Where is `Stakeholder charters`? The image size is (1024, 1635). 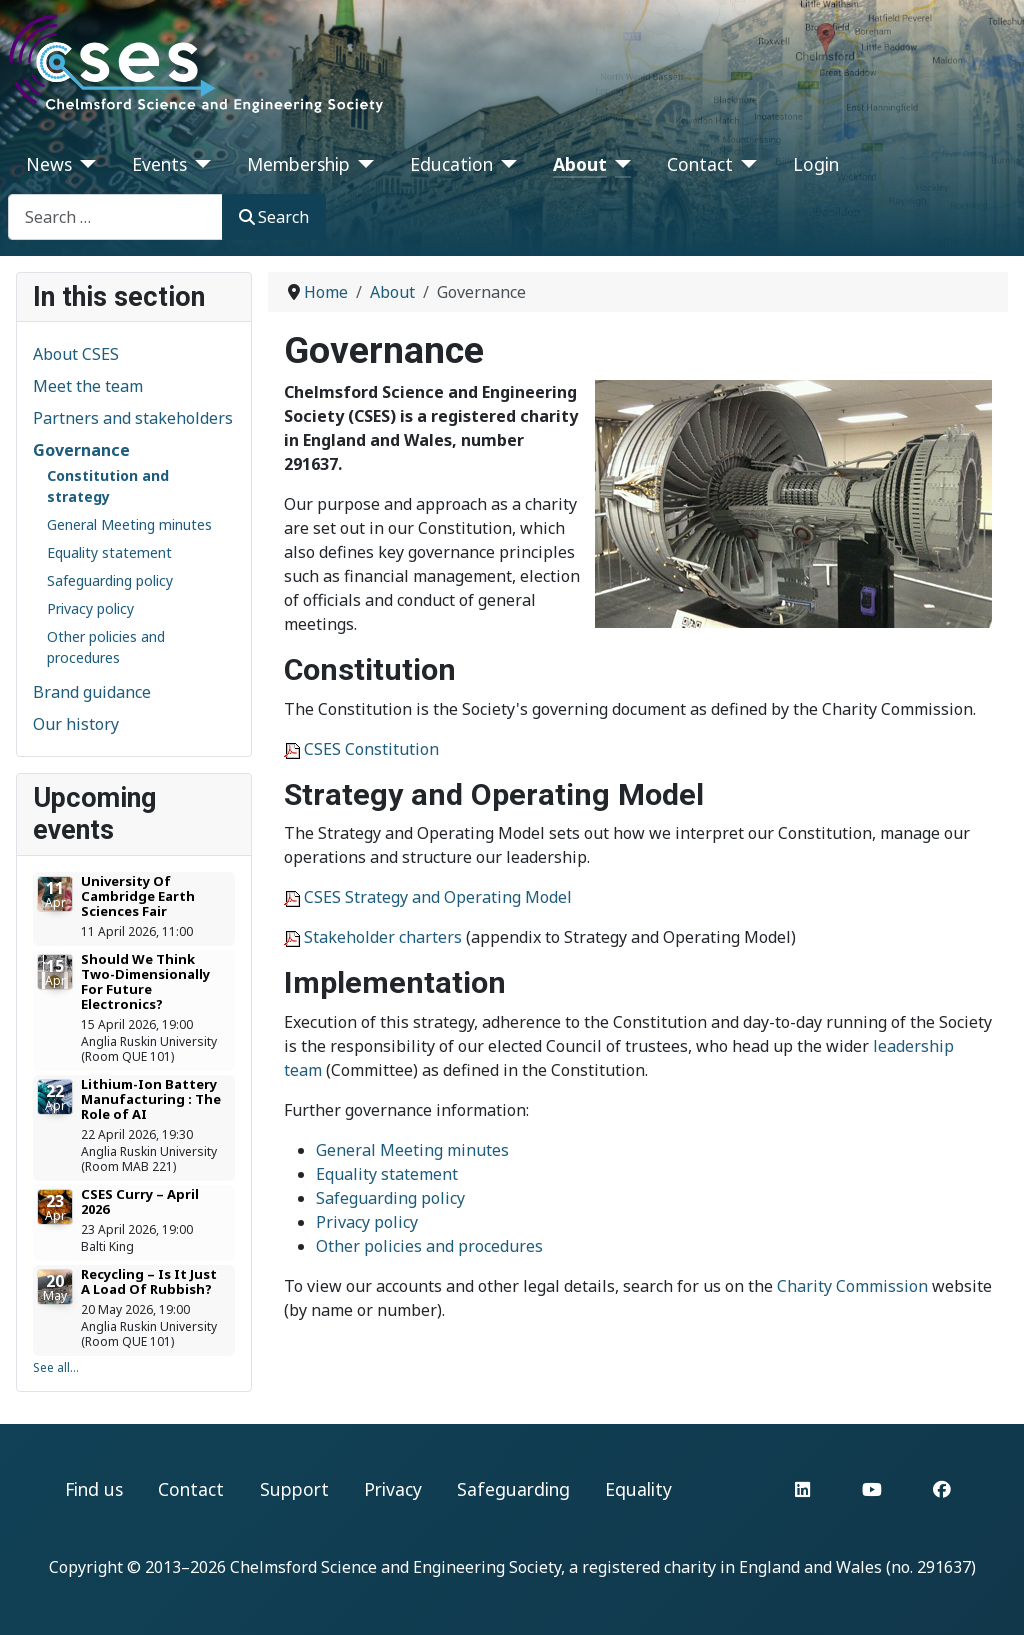 Stakeholder charters is located at coordinates (383, 937).